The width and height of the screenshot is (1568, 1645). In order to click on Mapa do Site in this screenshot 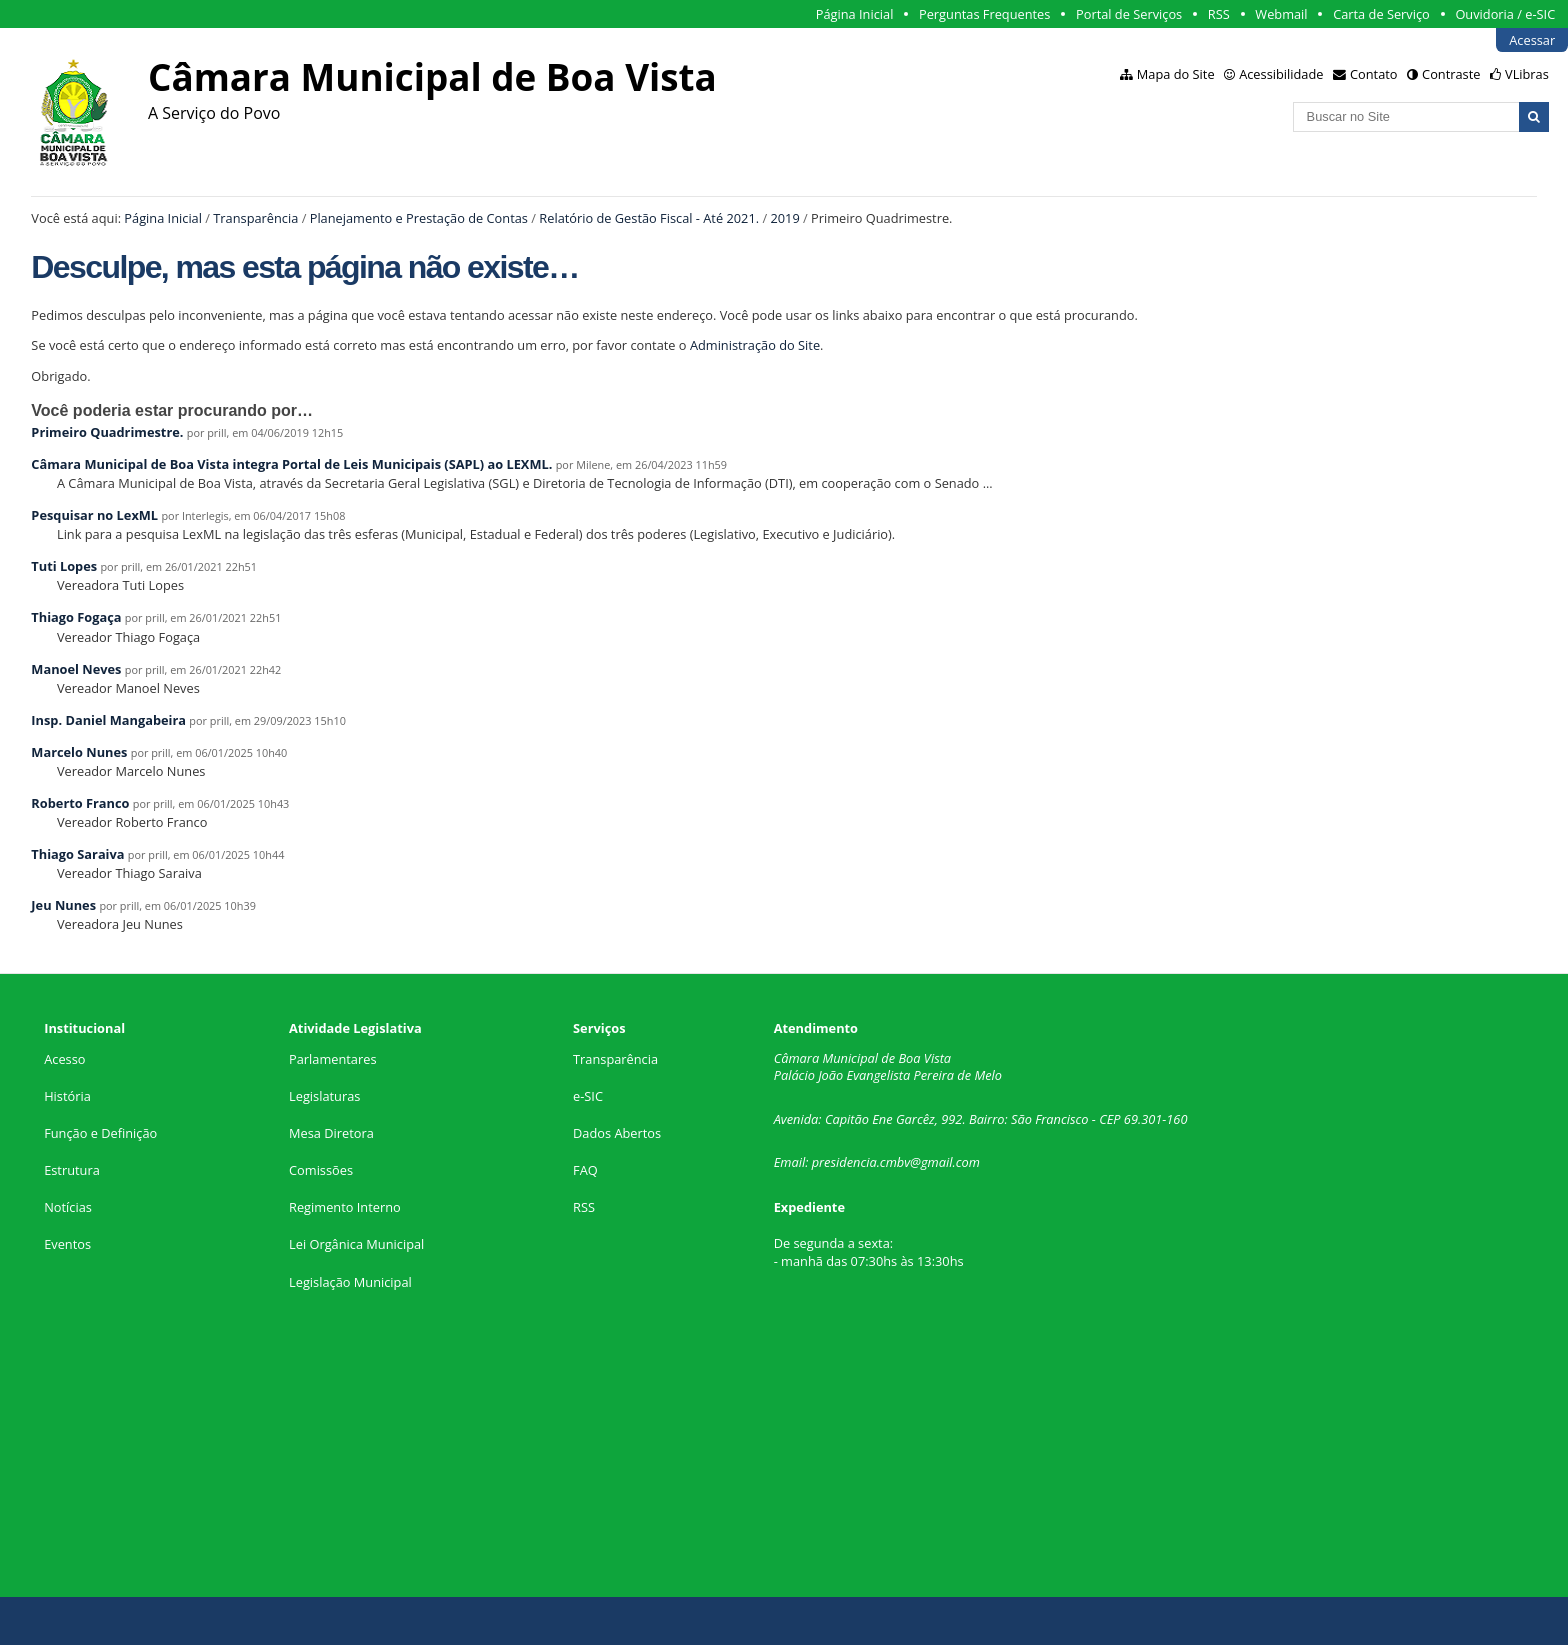, I will do `click(1176, 74)`.